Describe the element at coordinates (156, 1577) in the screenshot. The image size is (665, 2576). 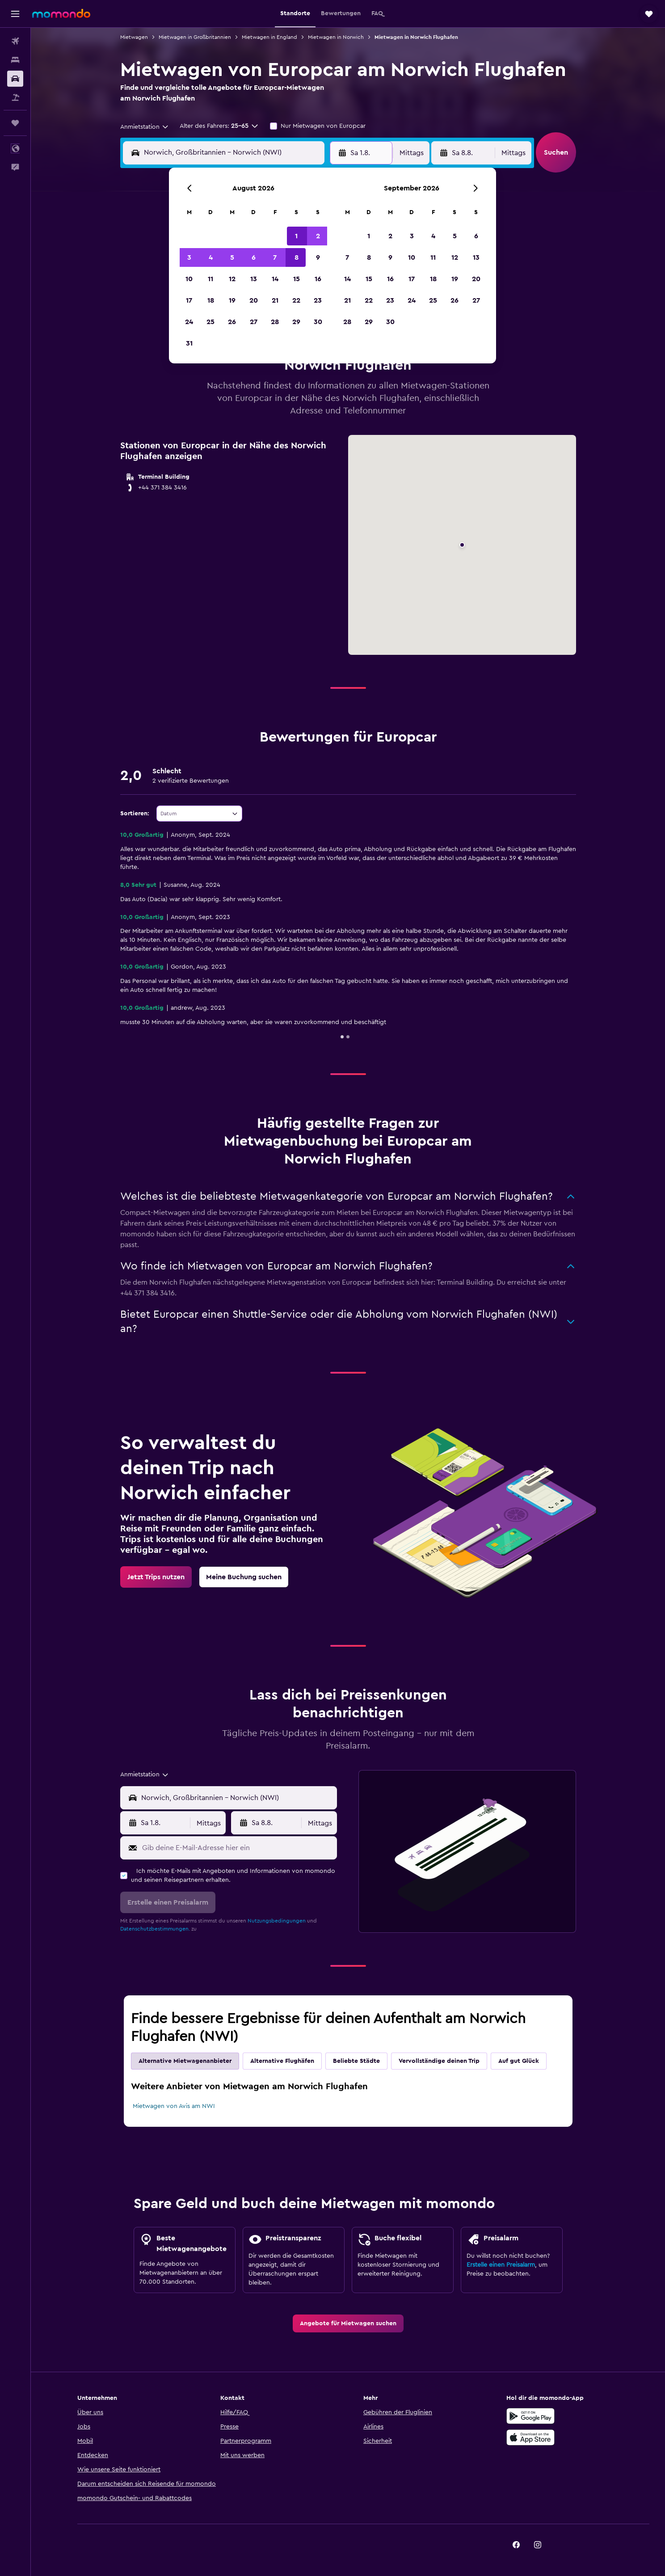
I see `[link]` at that location.